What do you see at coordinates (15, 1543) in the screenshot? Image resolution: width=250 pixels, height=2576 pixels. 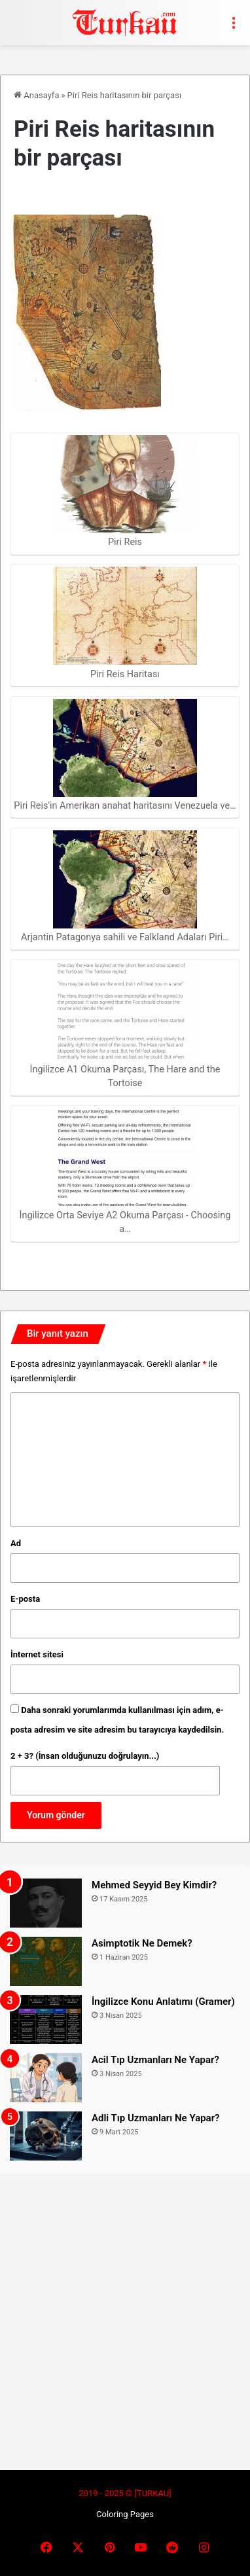 I see `Ad` at bounding box center [15, 1543].